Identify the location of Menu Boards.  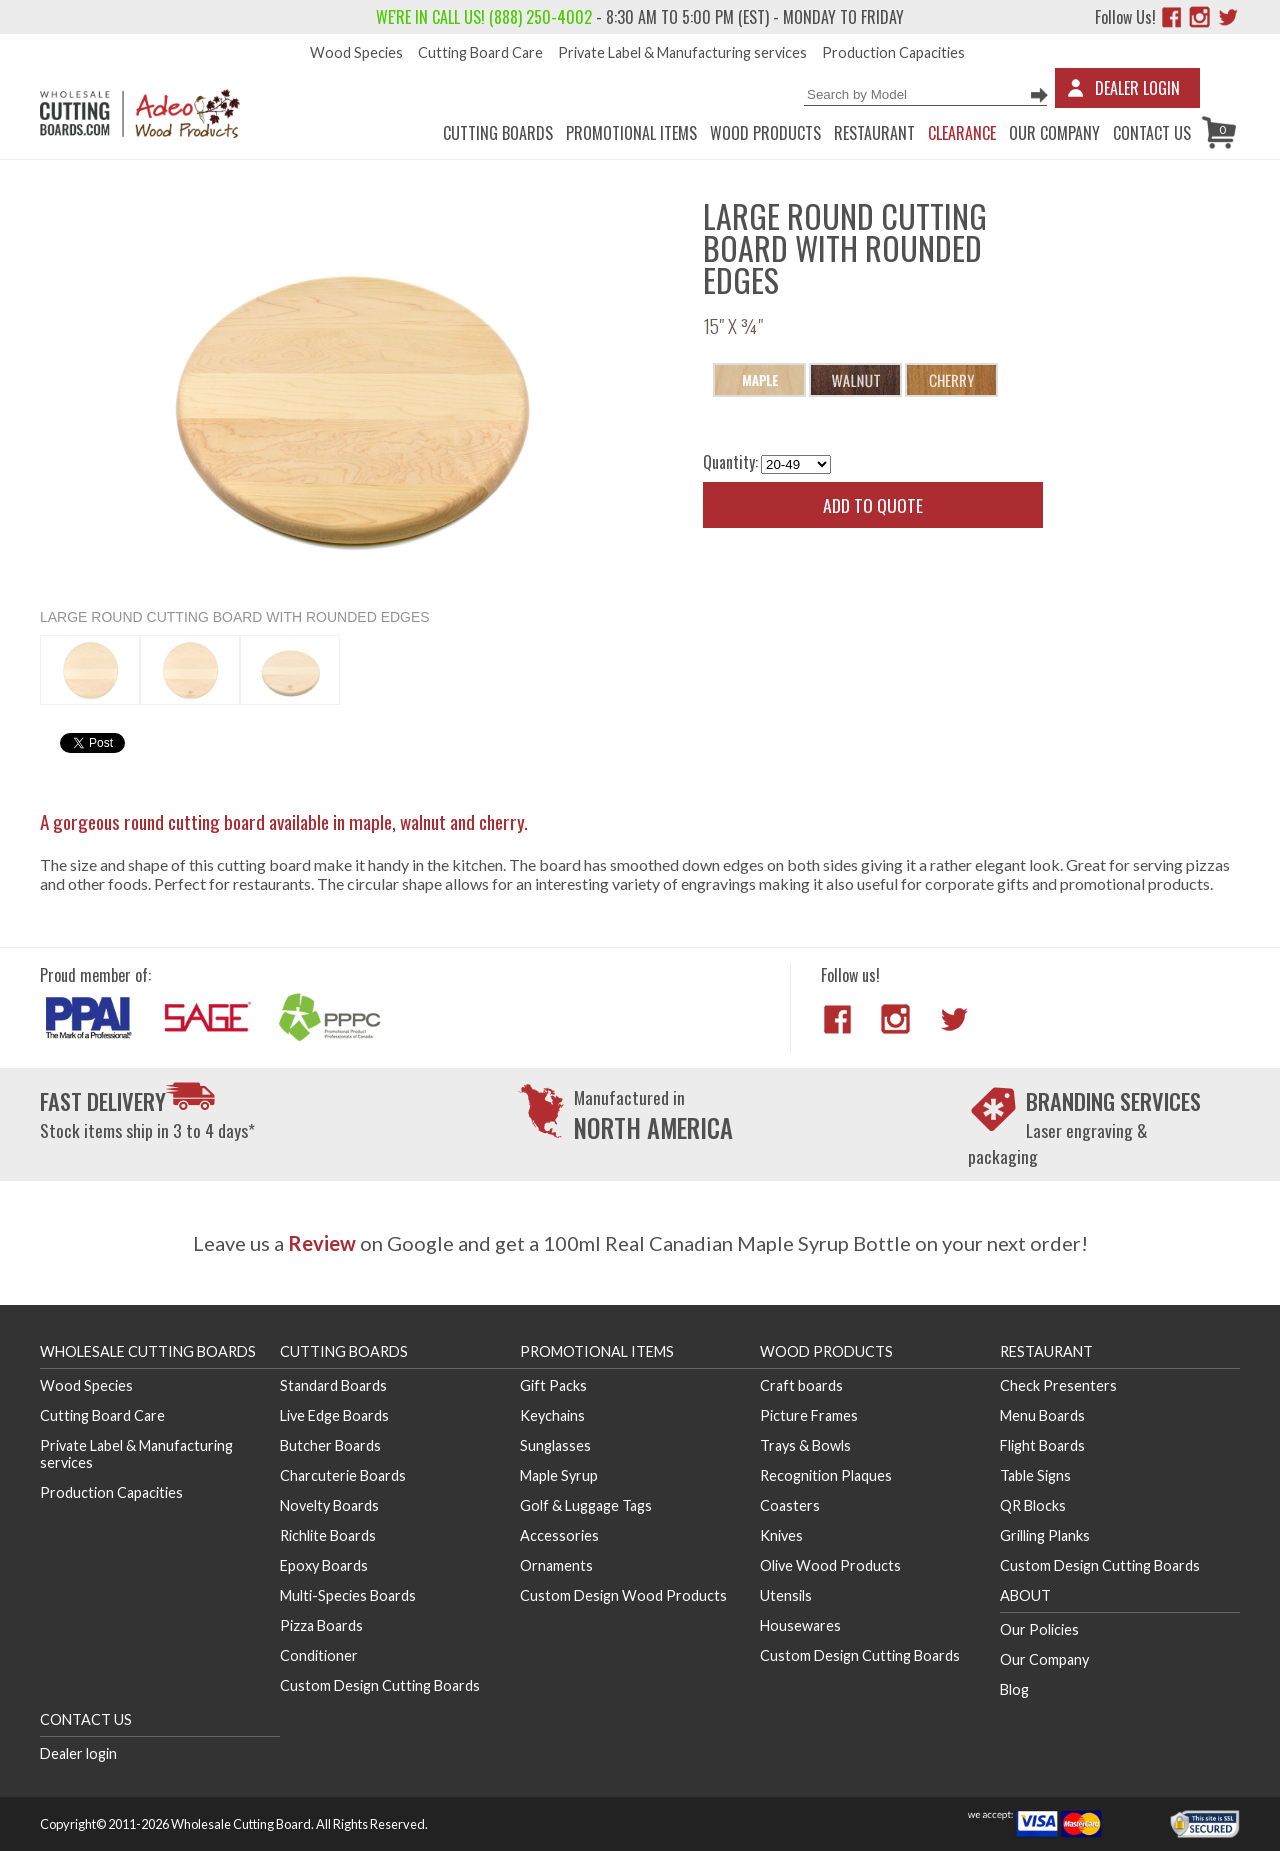
(1042, 1415).